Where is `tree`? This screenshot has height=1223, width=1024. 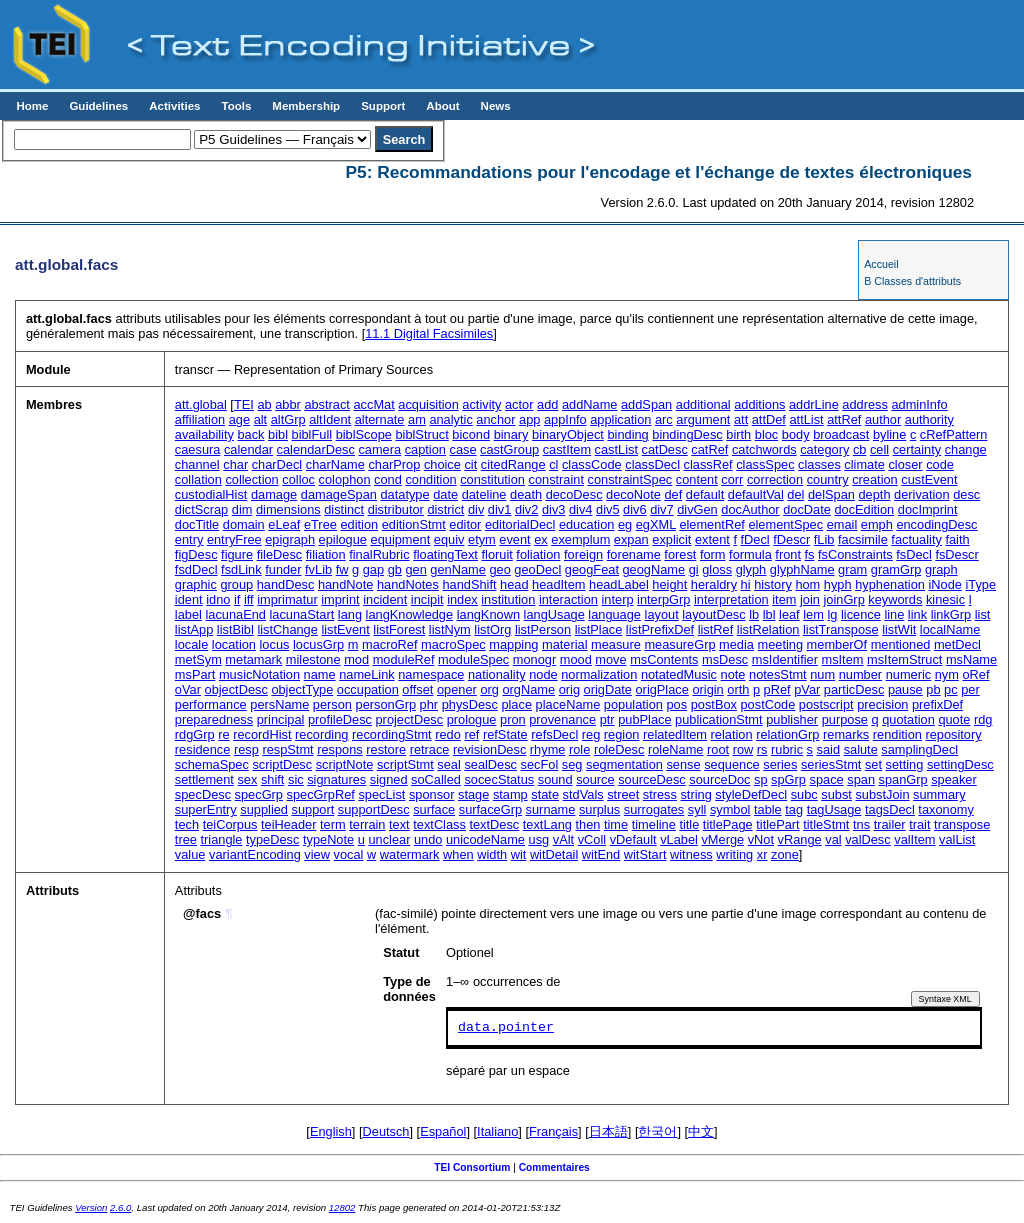
tree is located at coordinates (186, 839).